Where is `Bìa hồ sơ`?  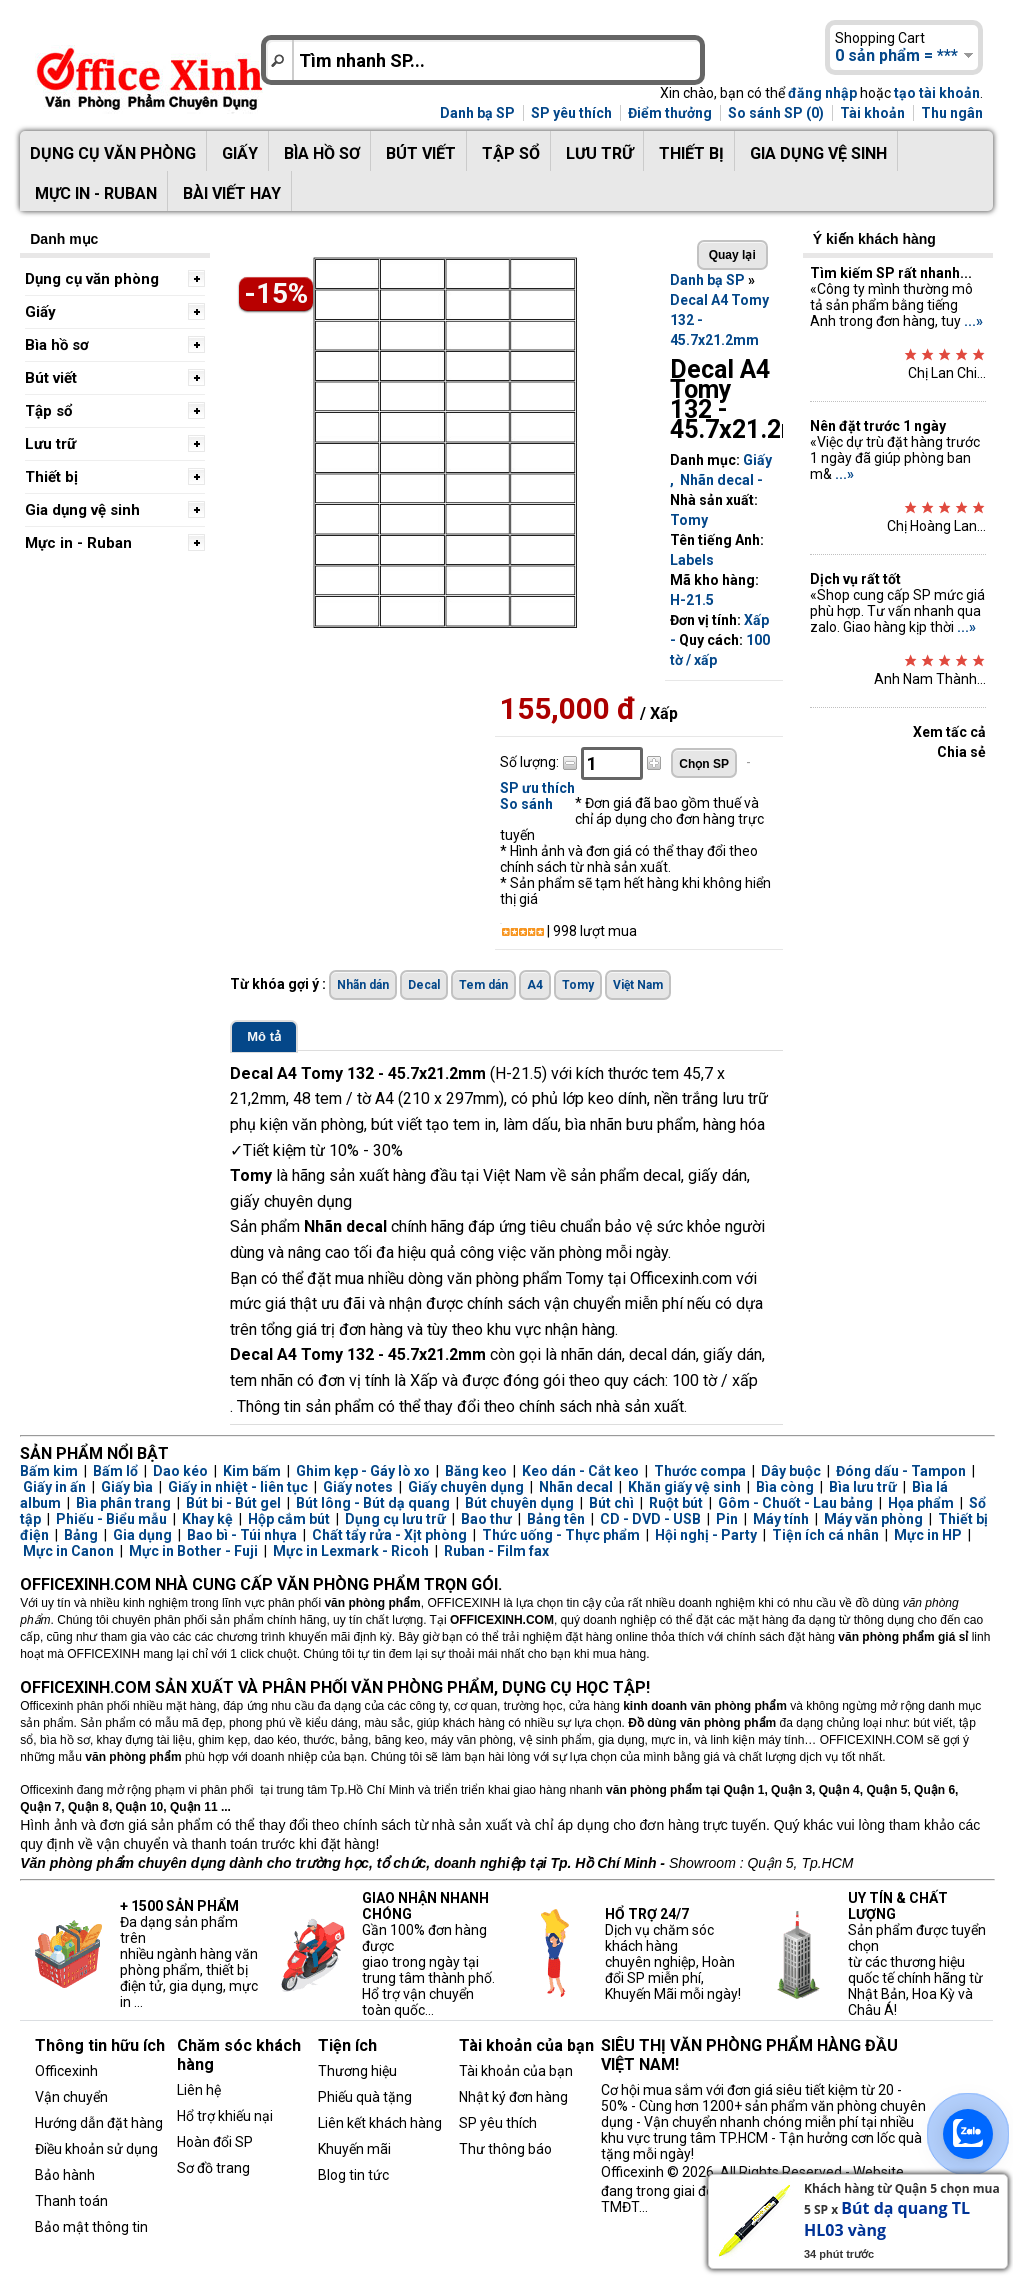 Bìa hồ sơ is located at coordinates (322, 153).